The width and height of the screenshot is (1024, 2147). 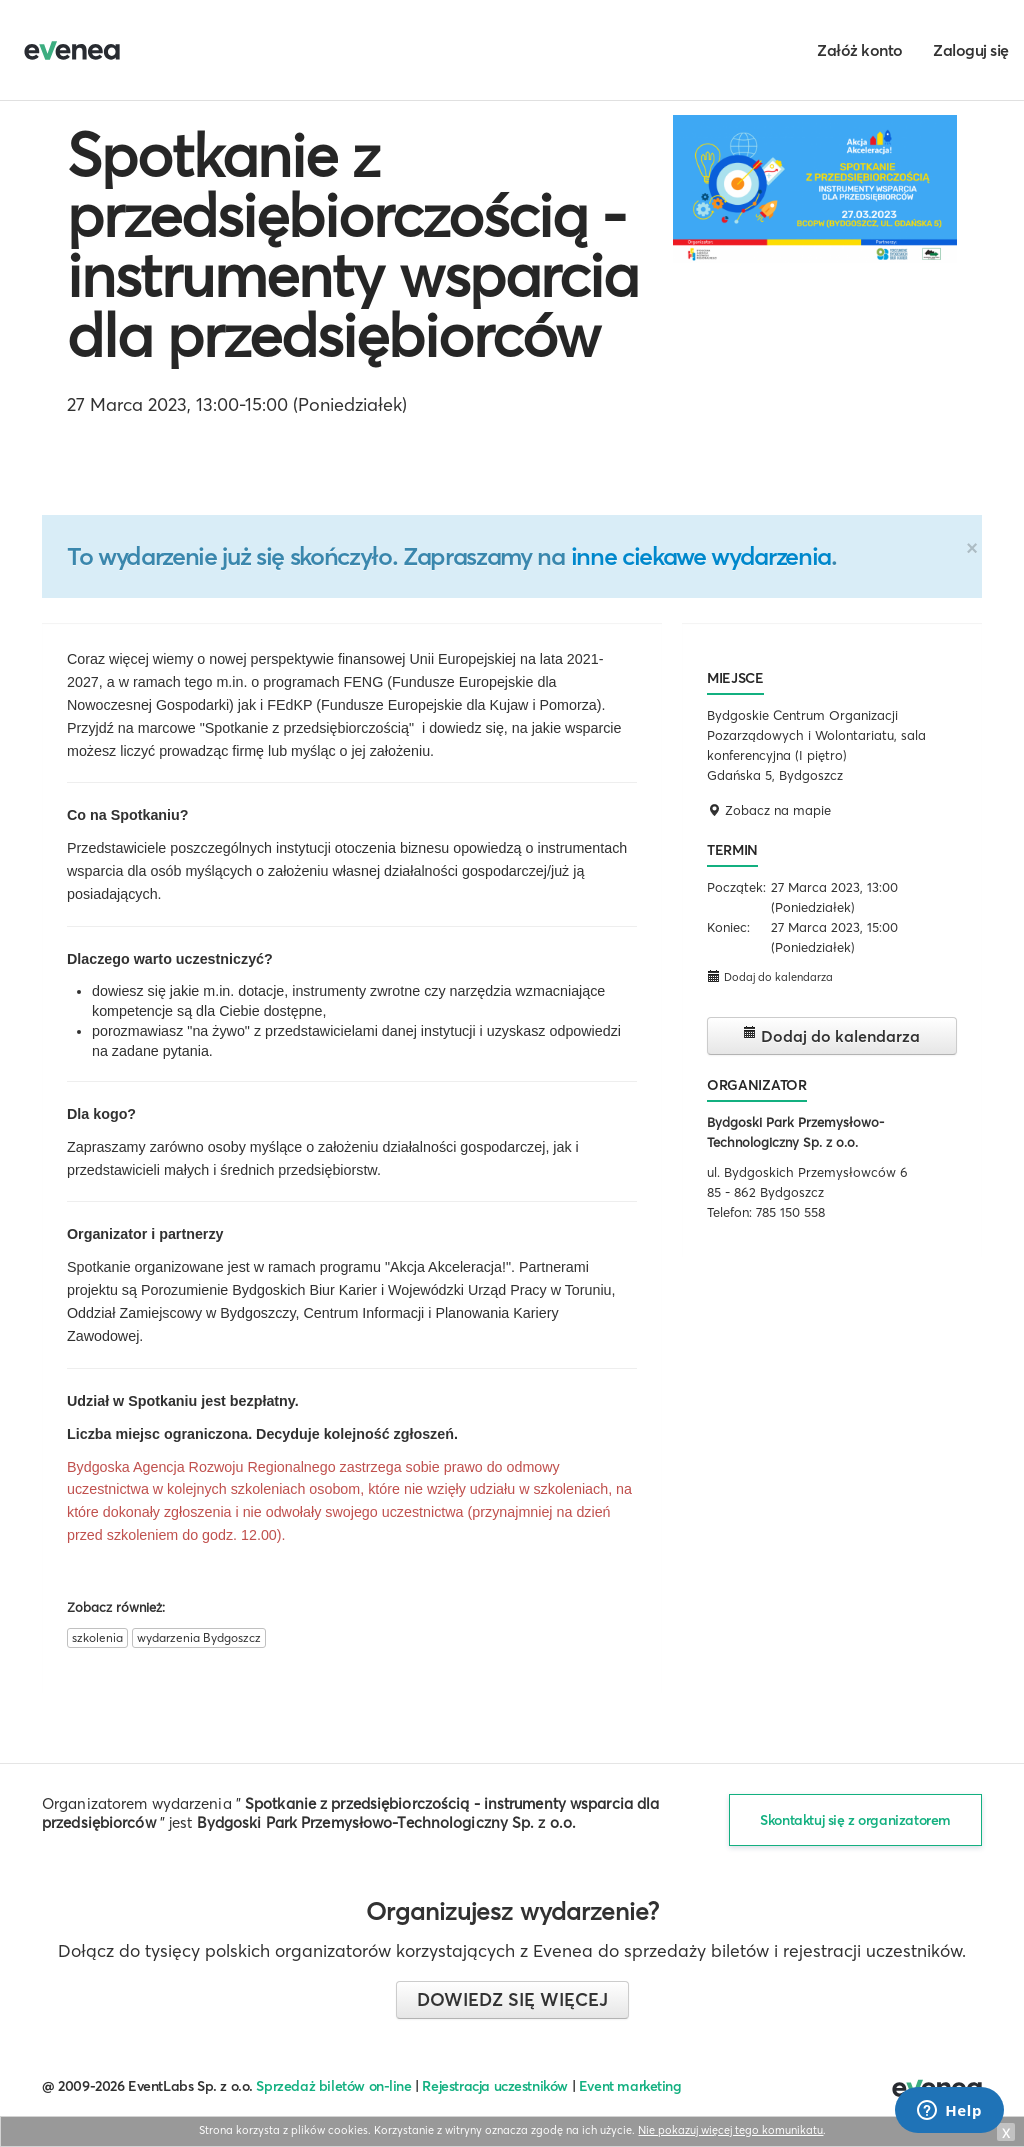 I want to click on Bydgoski Park Przemysłowo-Technologiczny Sp. z o.o., so click(x=387, y=1822).